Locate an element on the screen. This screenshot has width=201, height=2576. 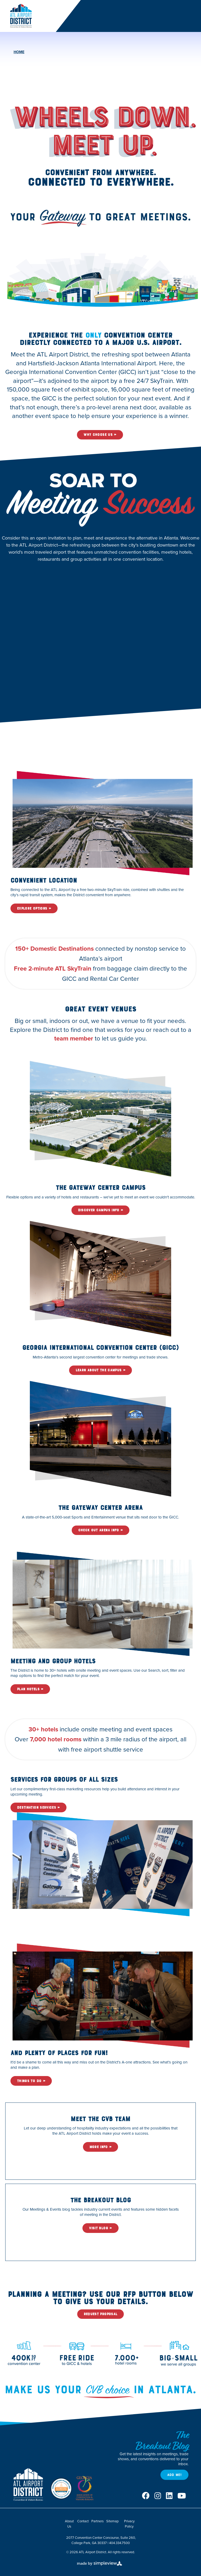
[Visit our youtube page] is located at coordinates (181, 2495).